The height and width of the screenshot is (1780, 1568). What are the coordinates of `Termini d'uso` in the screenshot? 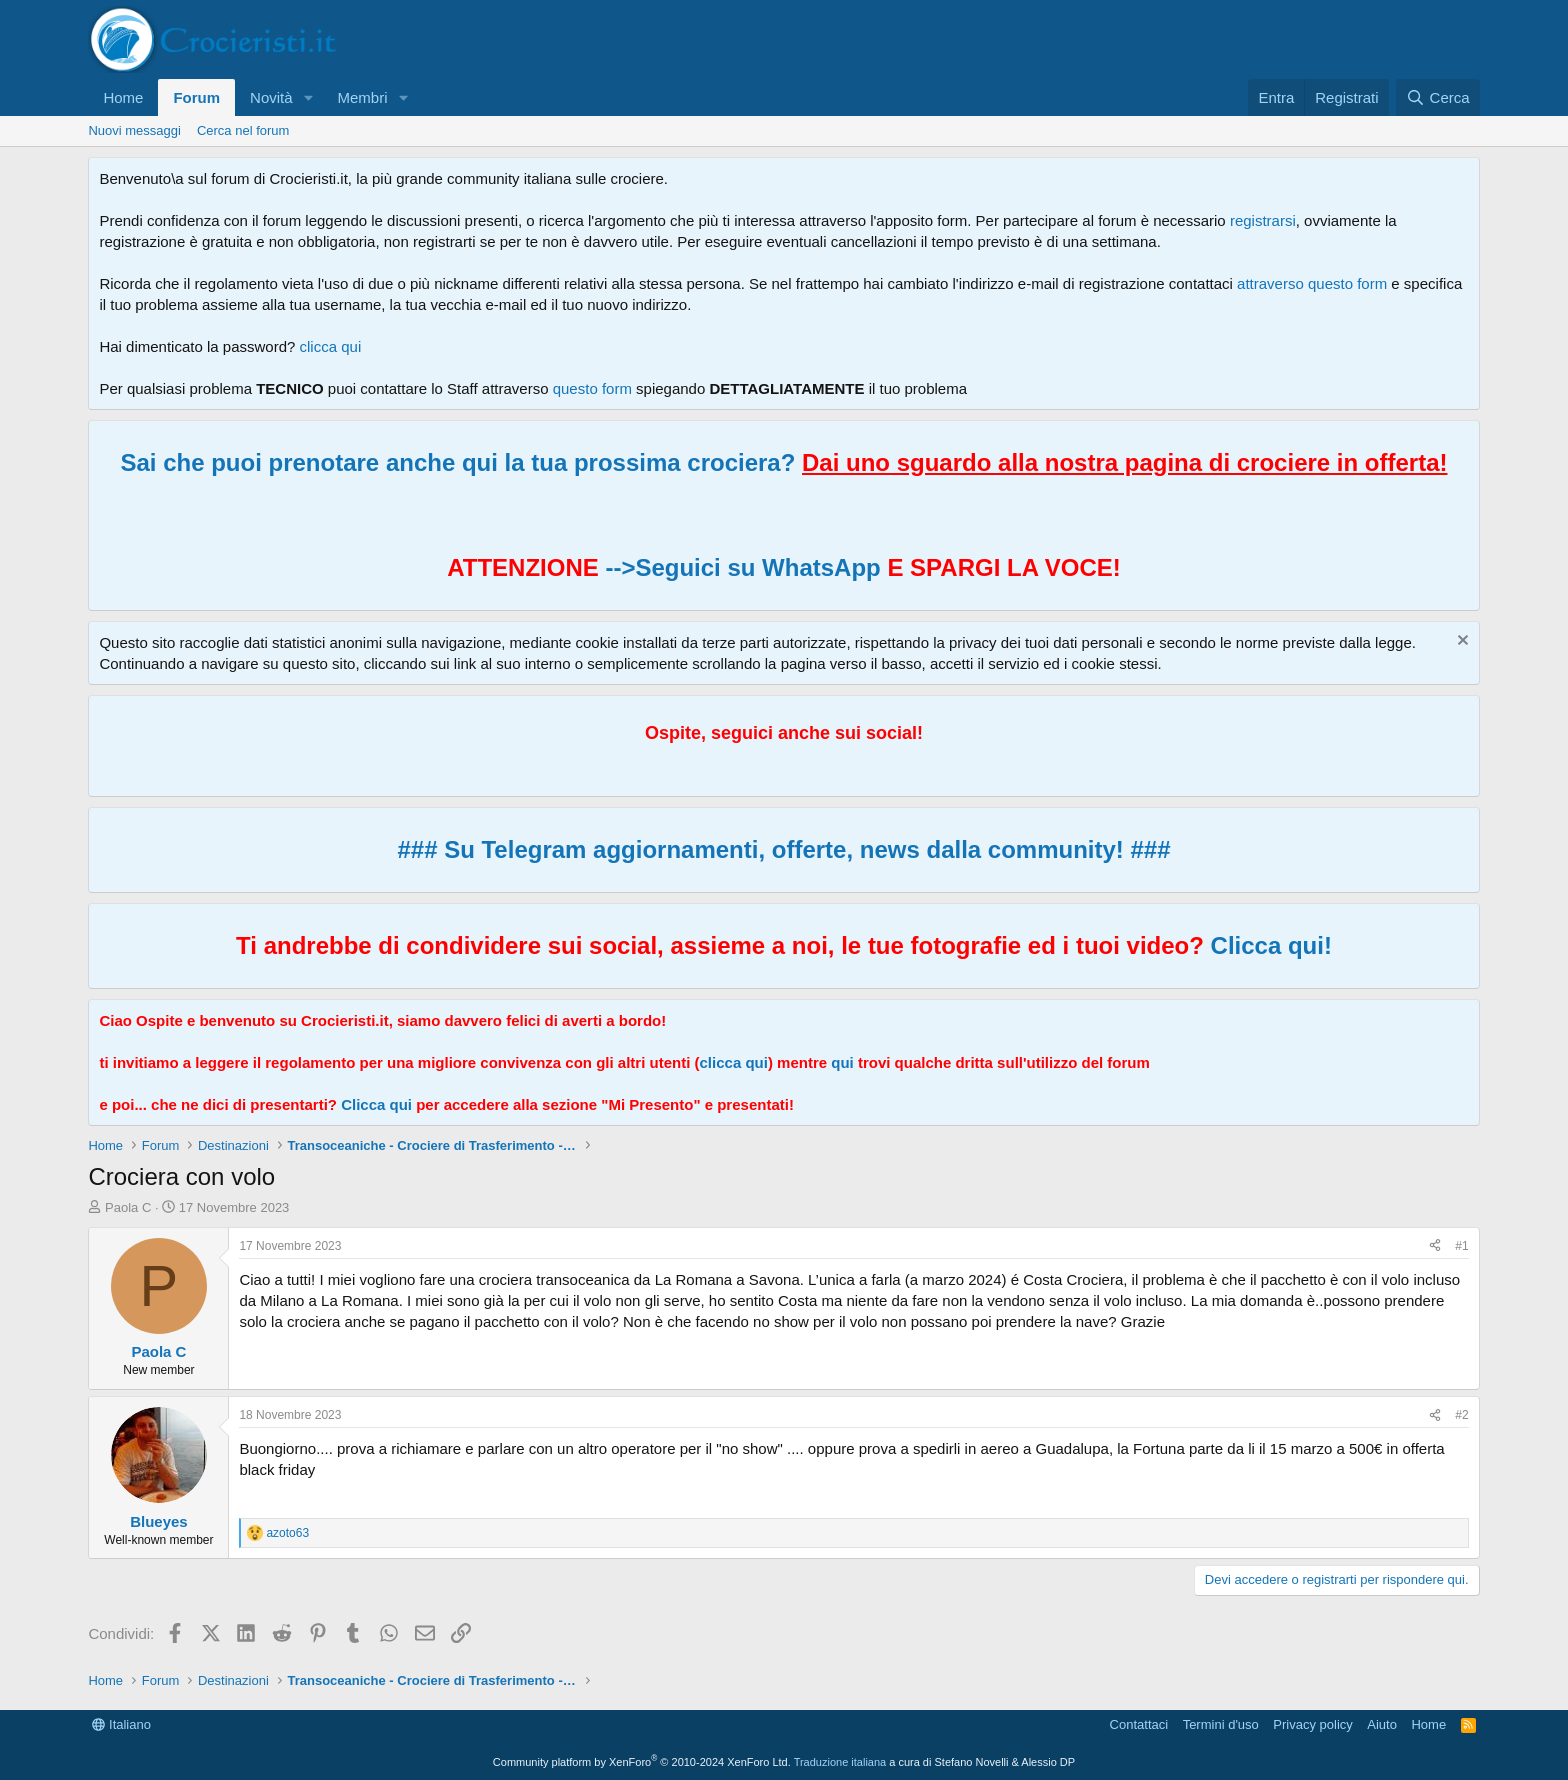 It's located at (1221, 1724).